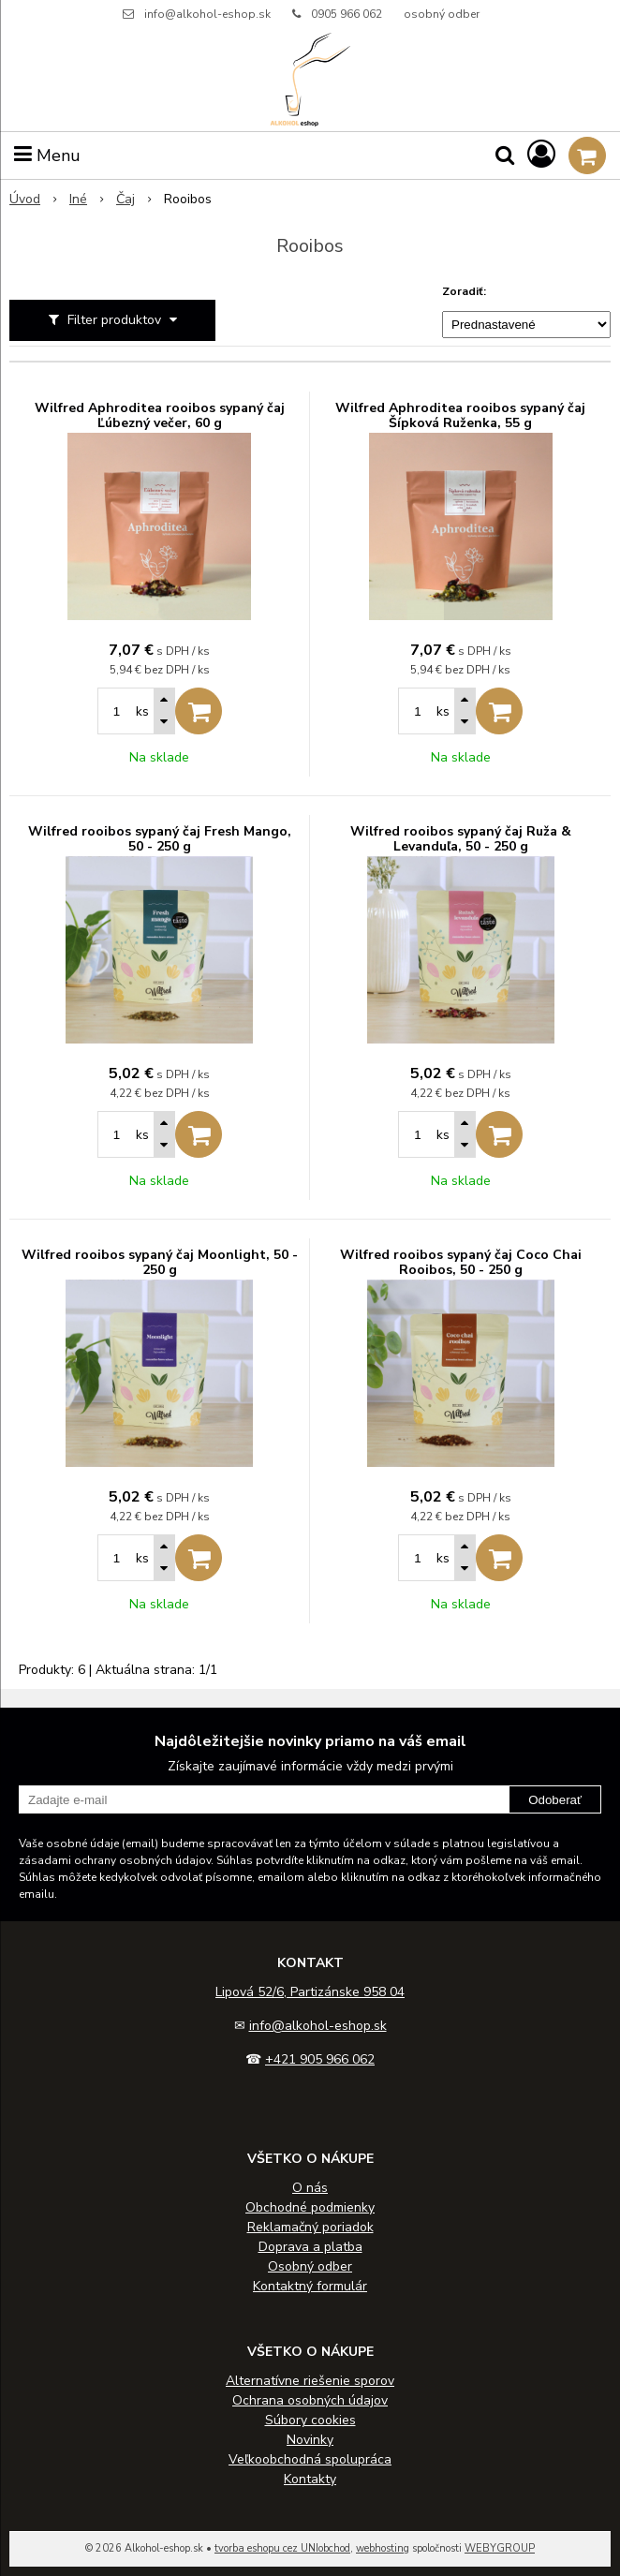 The image size is (620, 2576). Describe the element at coordinates (310, 2479) in the screenshot. I see `Kontakty` at that location.